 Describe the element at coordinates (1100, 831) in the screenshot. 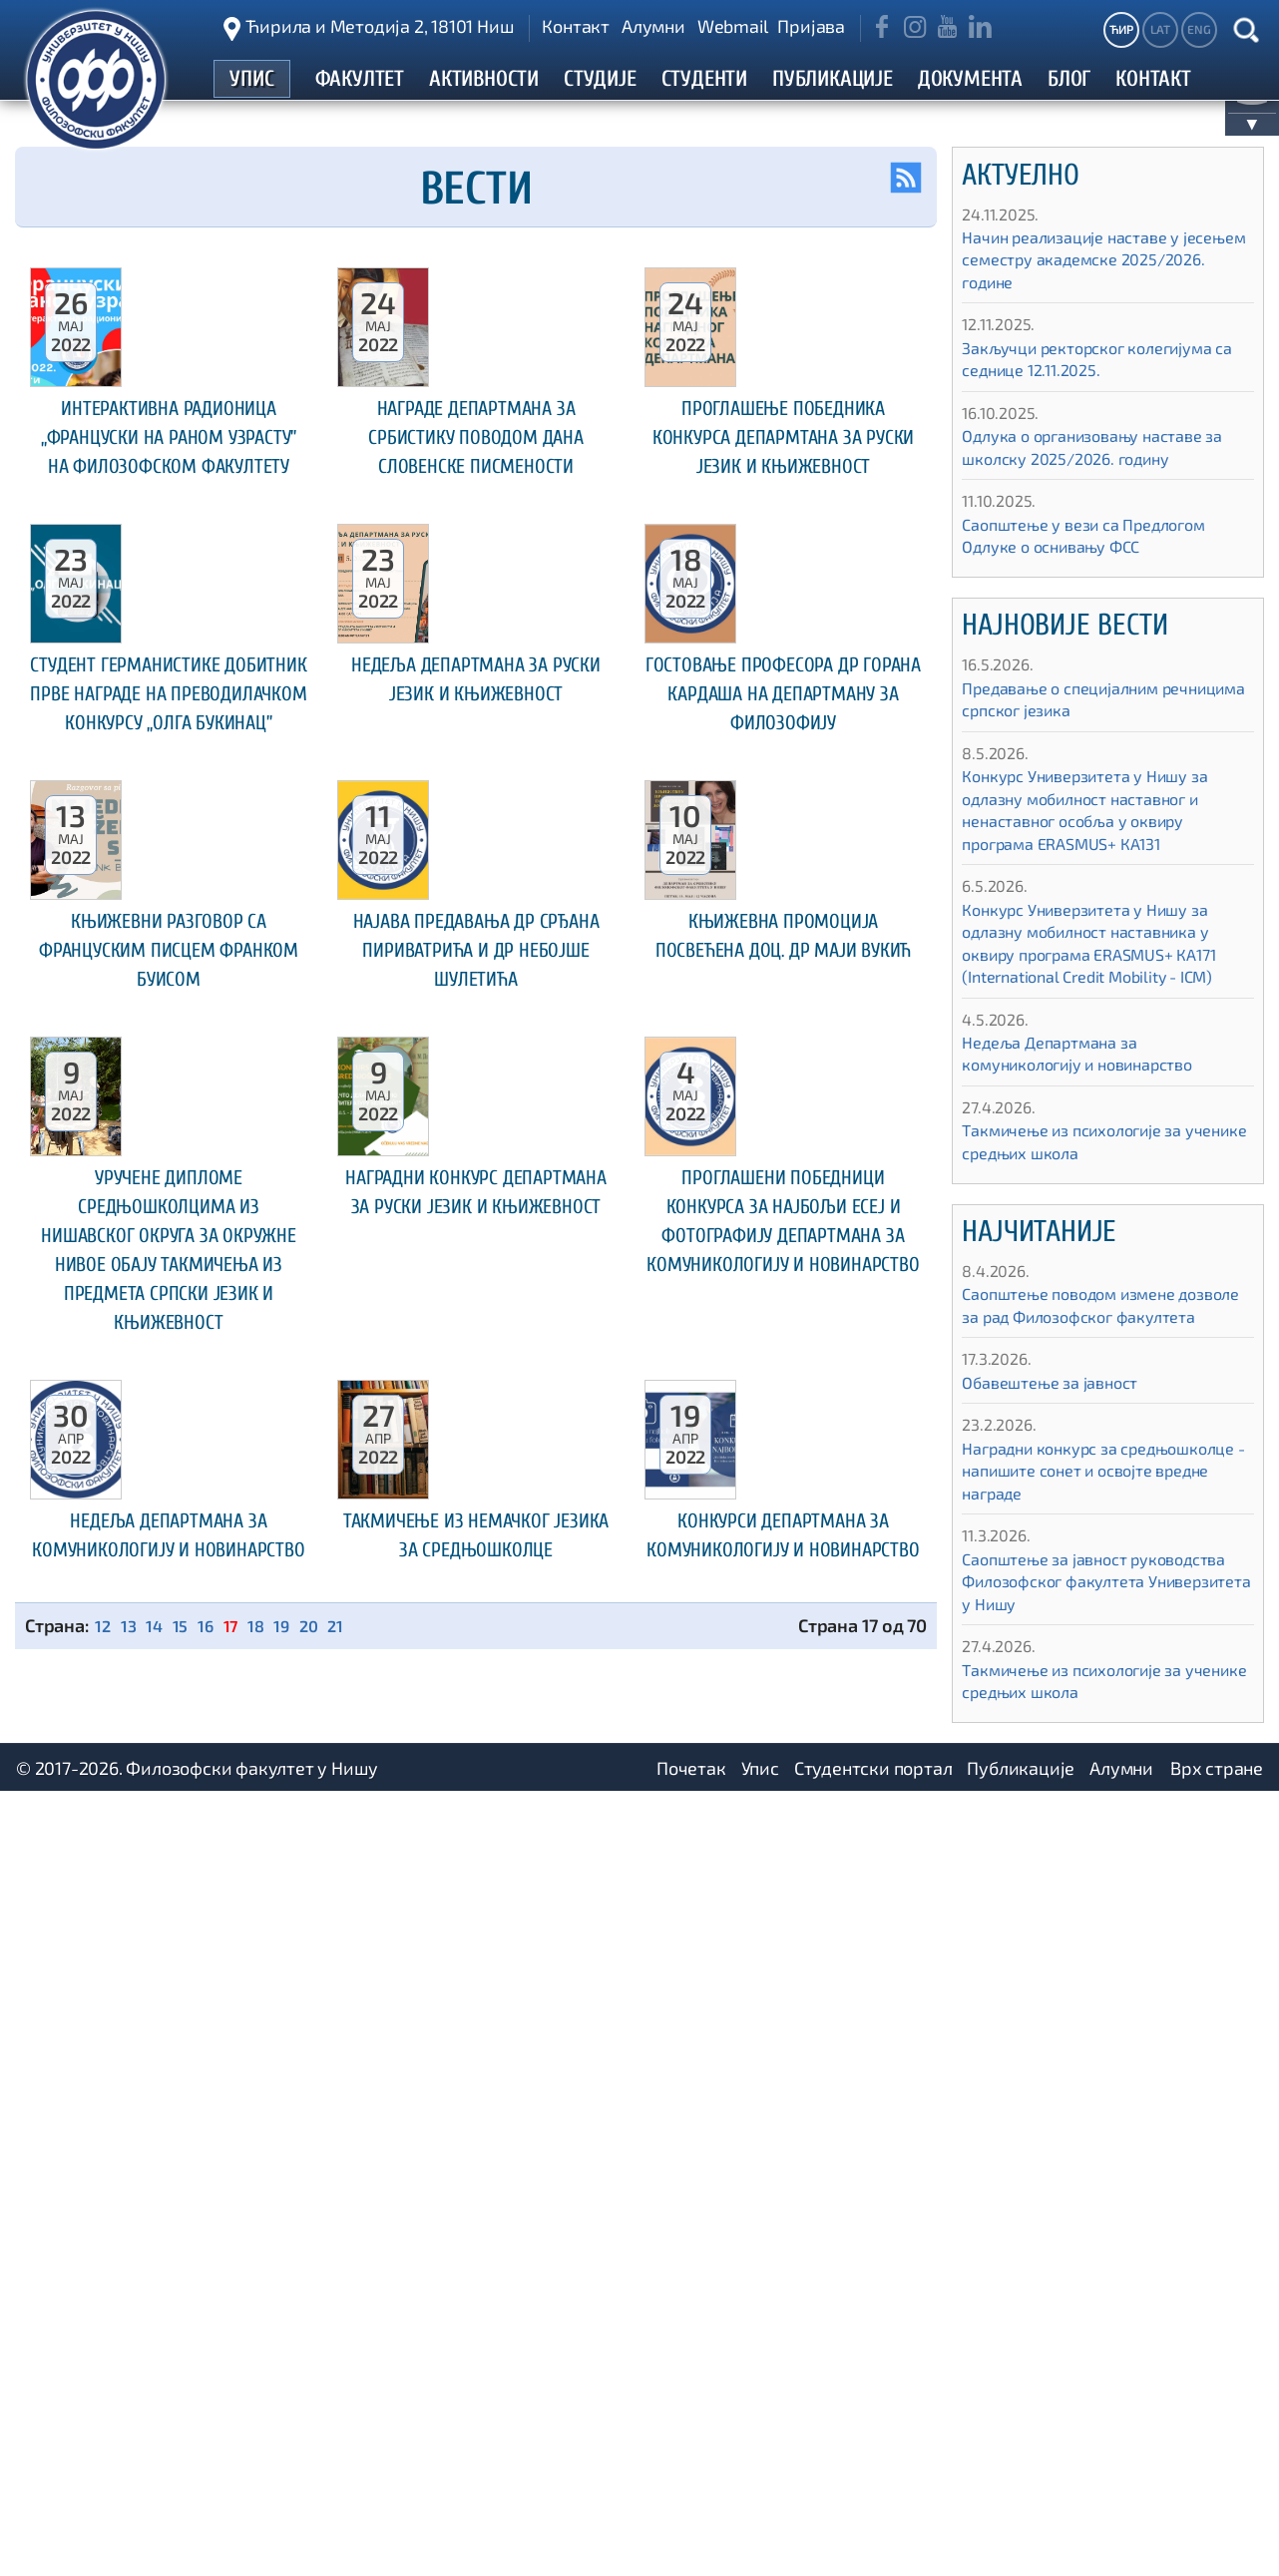

I see `Конкурс Универзитета у Нишу за одлазну мобилност наставног и ненаставног особља у оквиру програма ЕRASMUS+ КА131` at that location.